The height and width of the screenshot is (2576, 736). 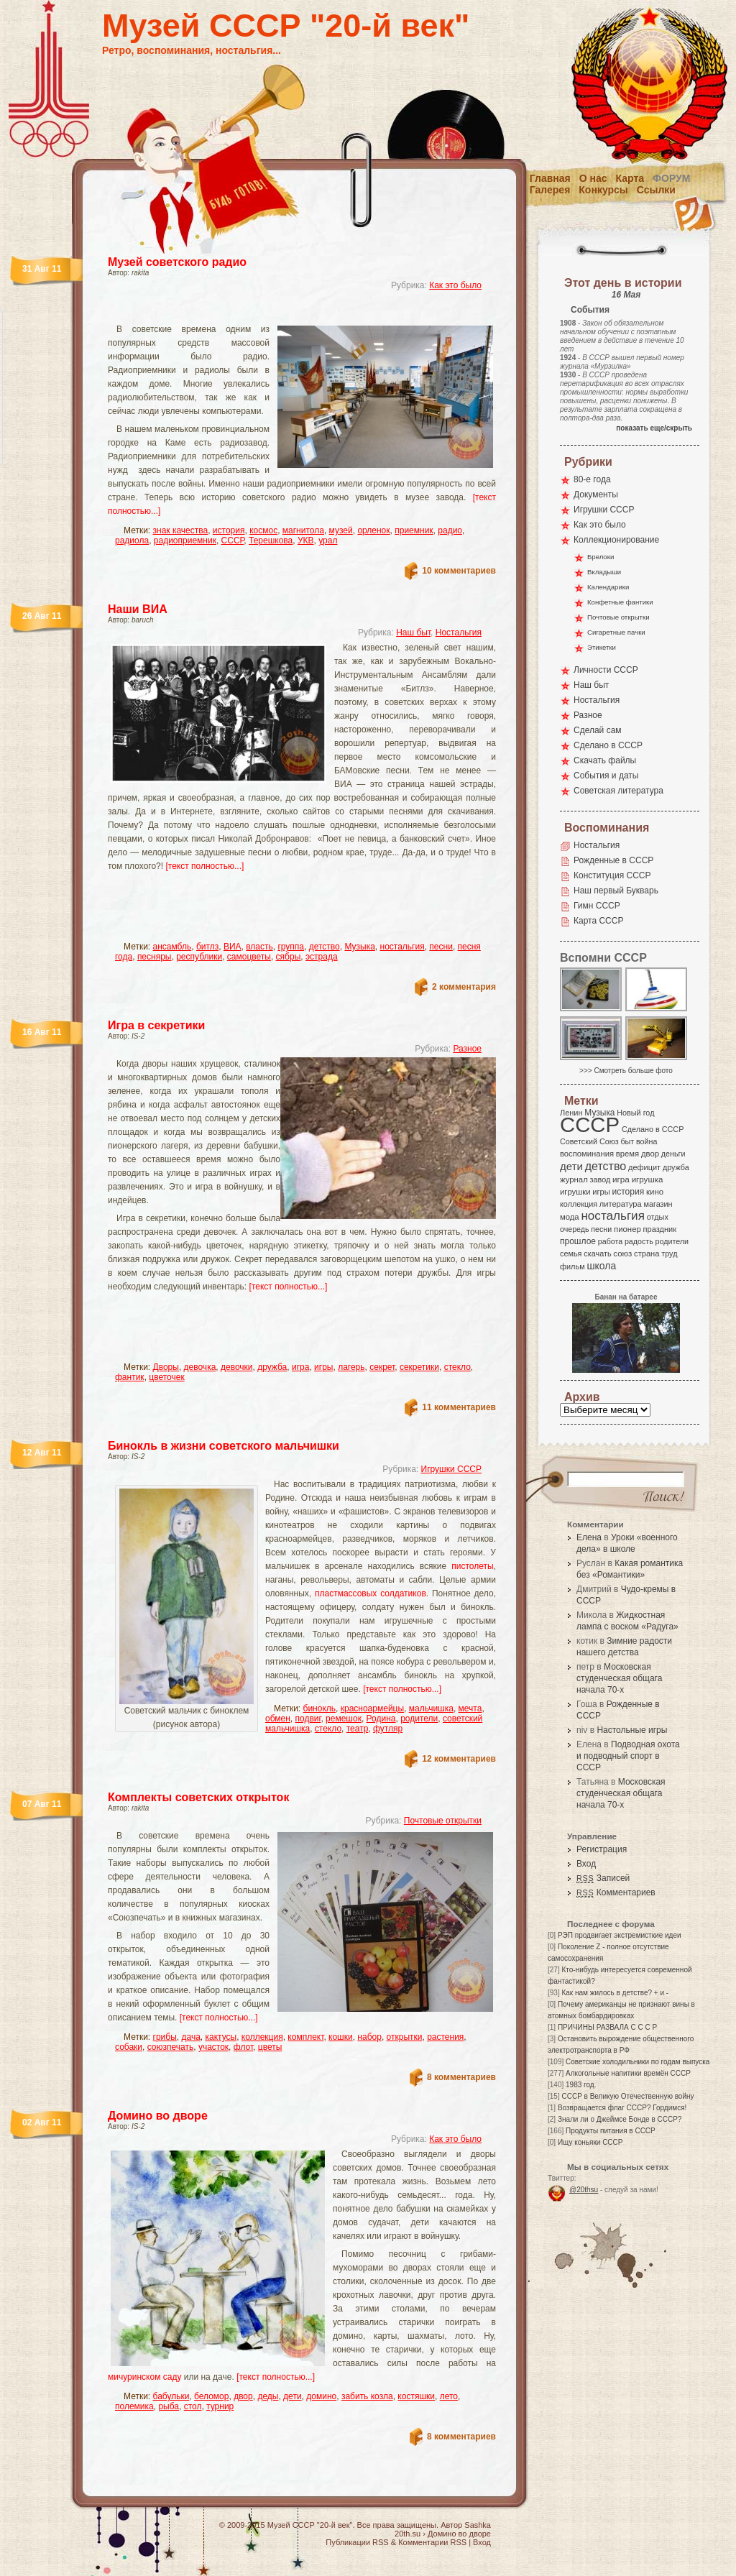 I want to click on Наш первый Букварь, so click(x=616, y=891).